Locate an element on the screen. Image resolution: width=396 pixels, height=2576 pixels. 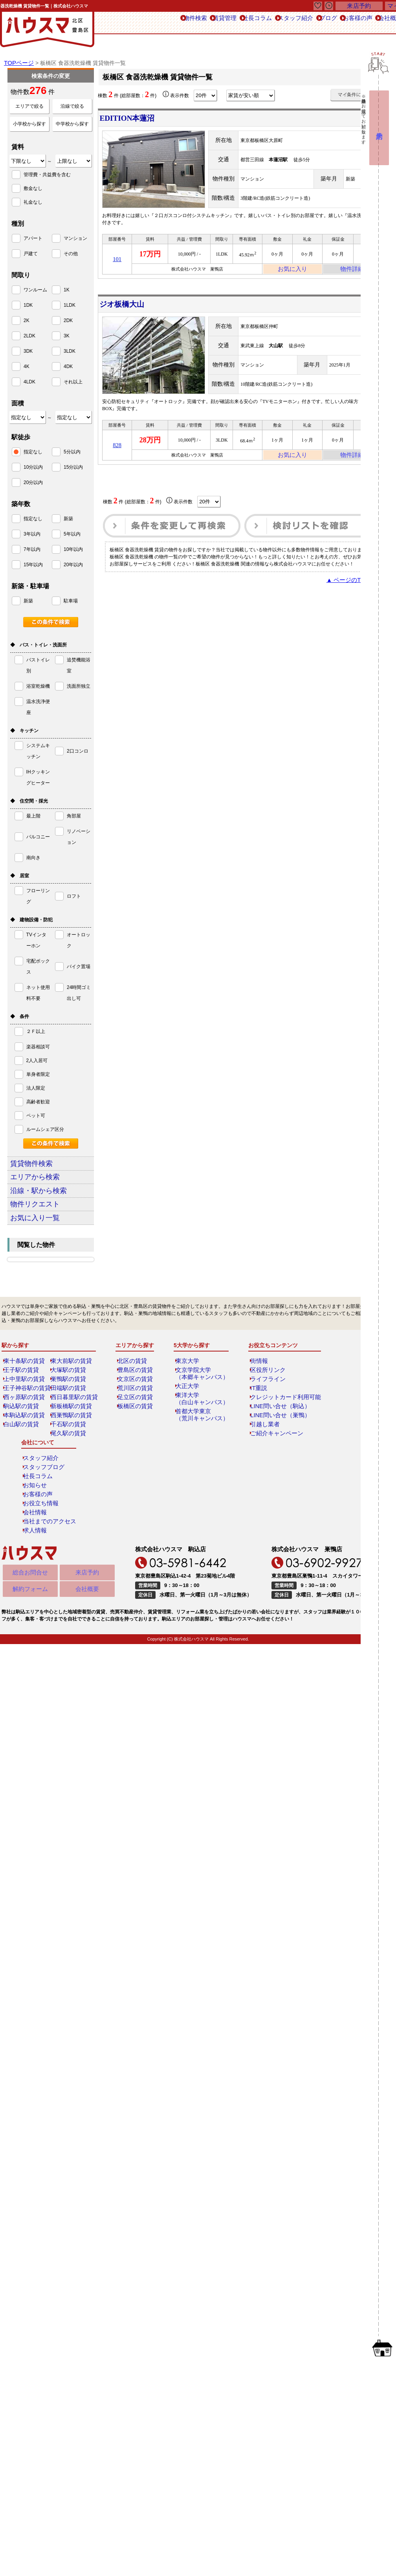
駒込駅の賃貸 is located at coordinates (21, 1426).